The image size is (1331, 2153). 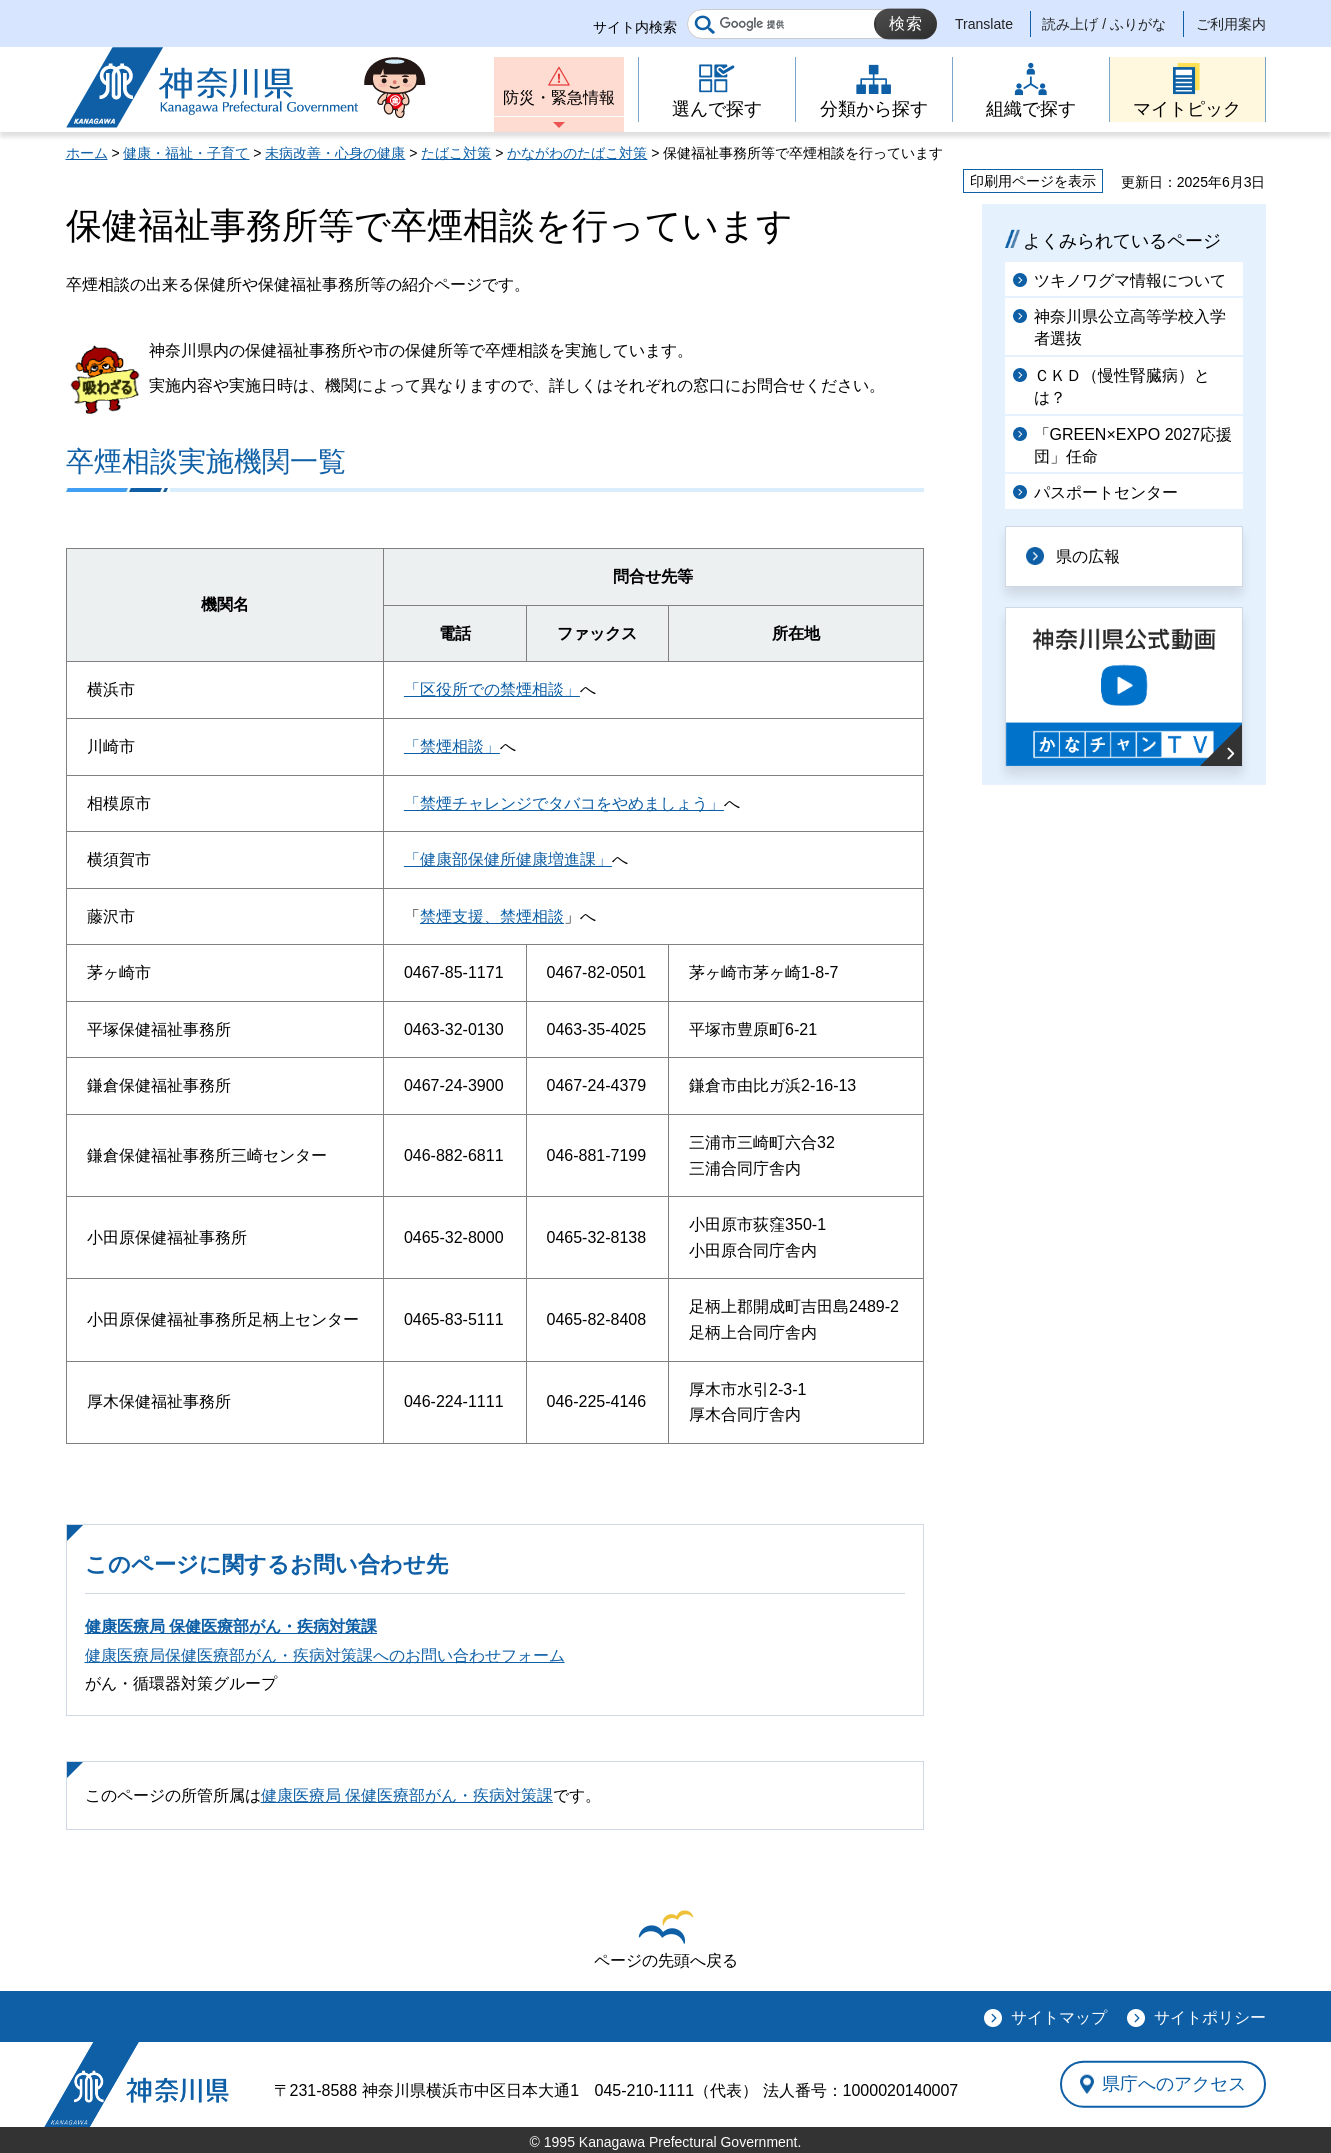 What do you see at coordinates (1106, 492) in the screenshot?
I see `パスポートセンター` at bounding box center [1106, 492].